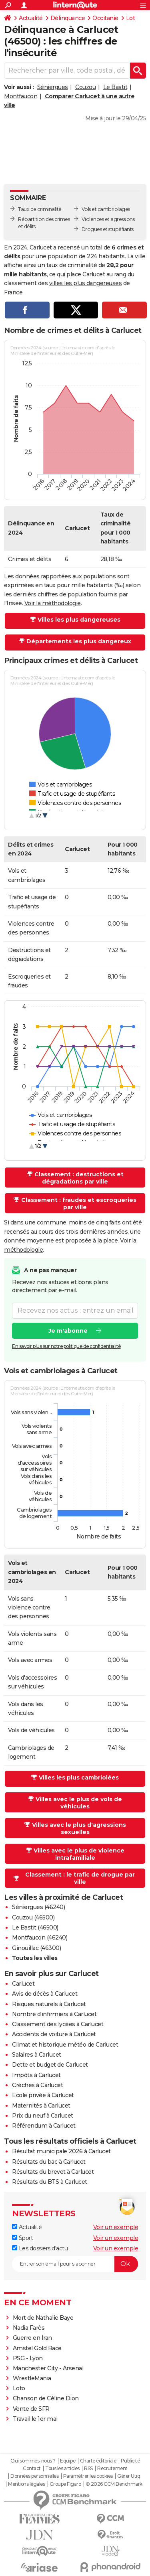 The width and height of the screenshot is (150, 2576). What do you see at coordinates (29, 2327) in the screenshot?
I see `Nadia Farès` at bounding box center [29, 2327].